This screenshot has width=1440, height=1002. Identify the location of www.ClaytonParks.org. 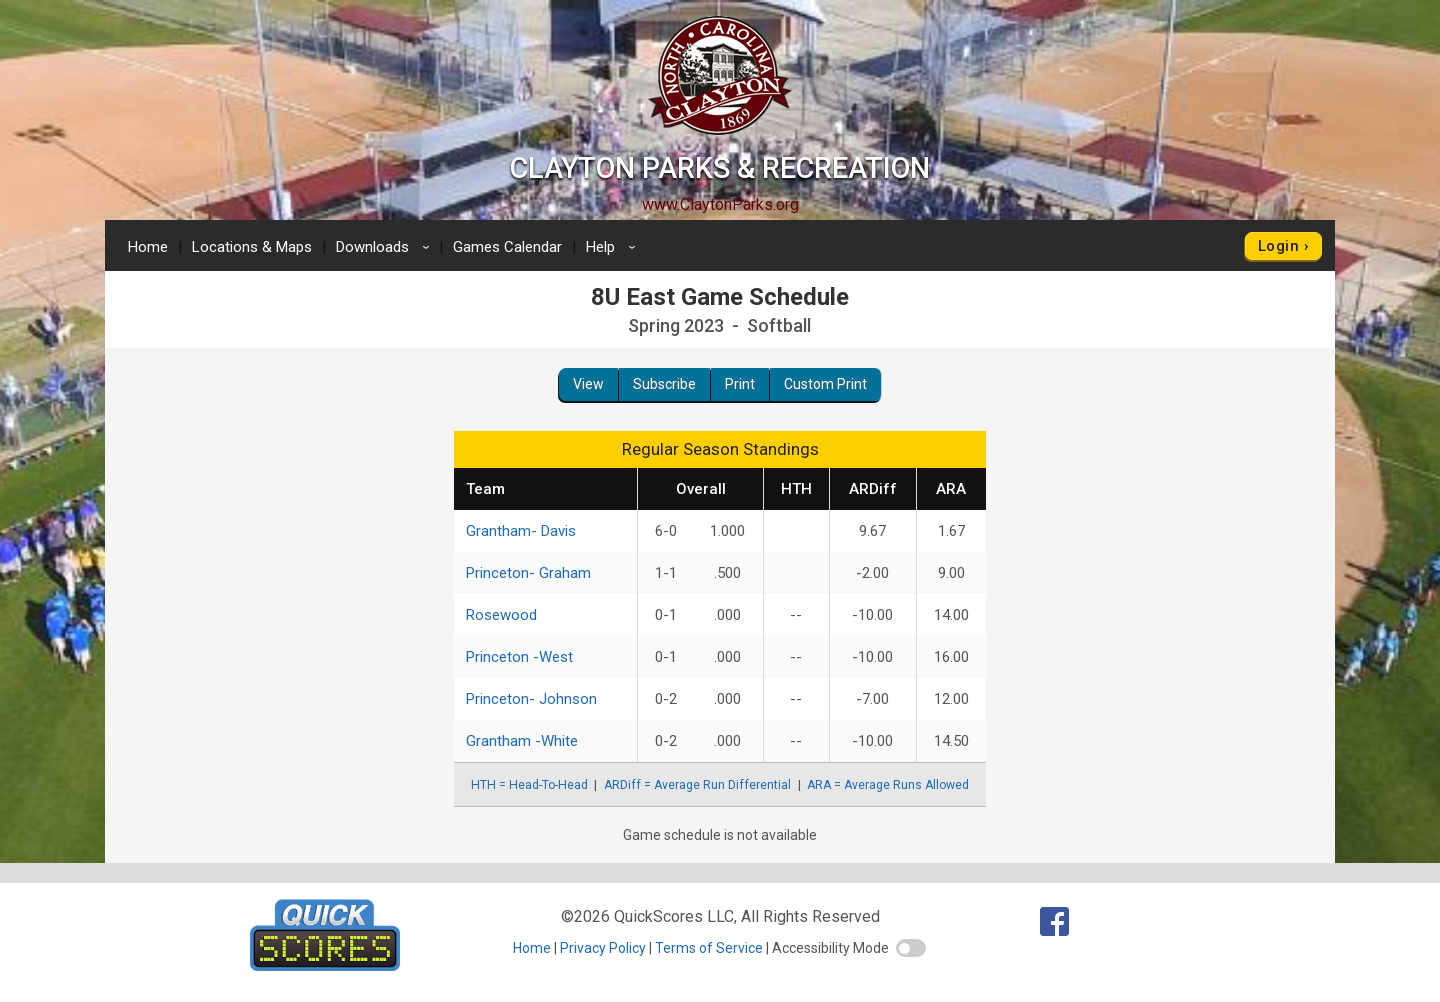
(720, 204).